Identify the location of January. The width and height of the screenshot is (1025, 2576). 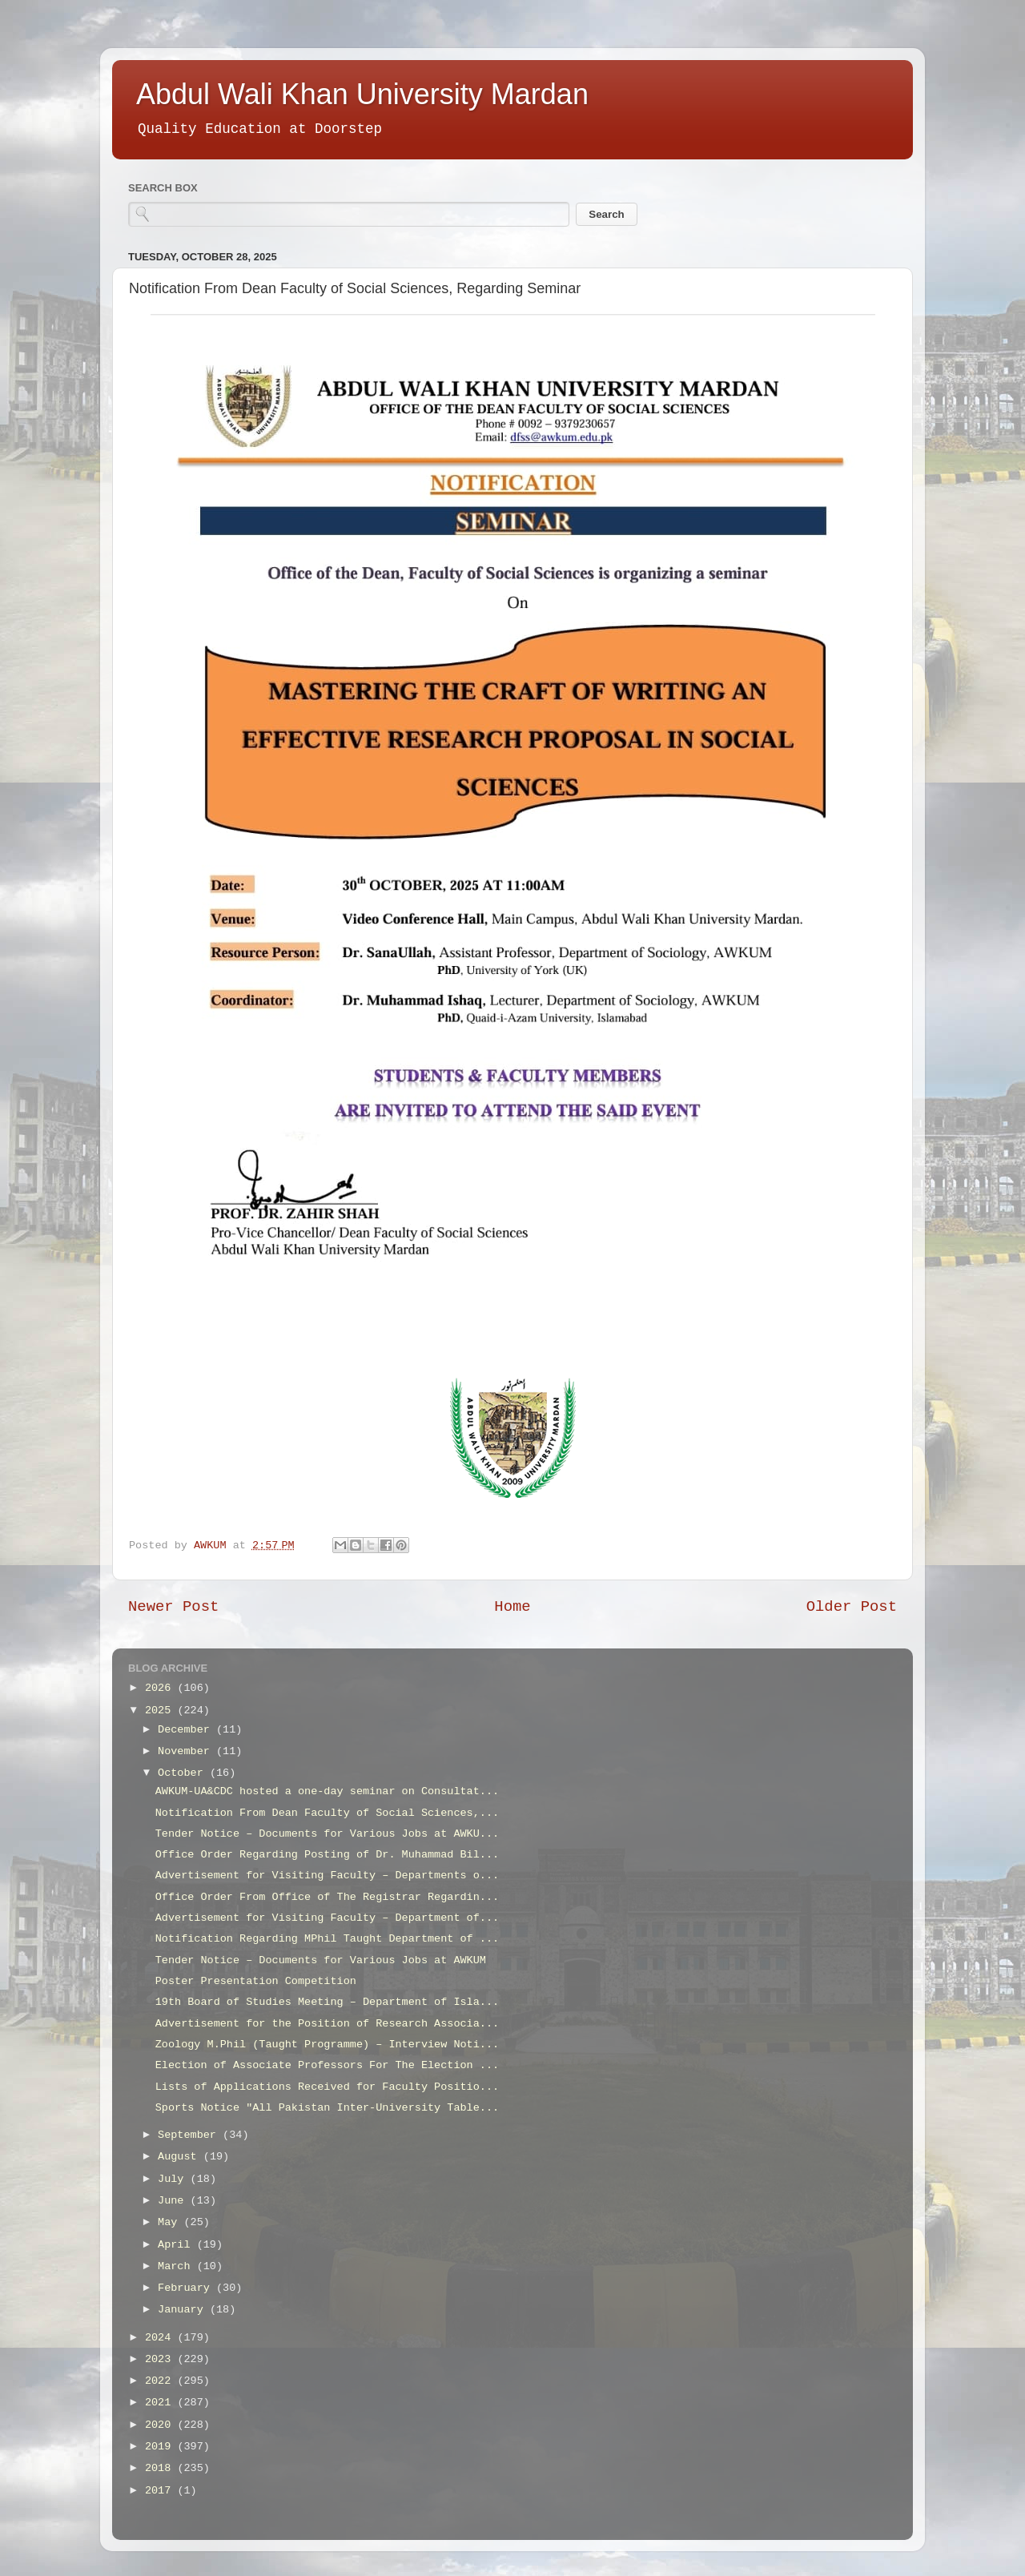
(184, 2310).